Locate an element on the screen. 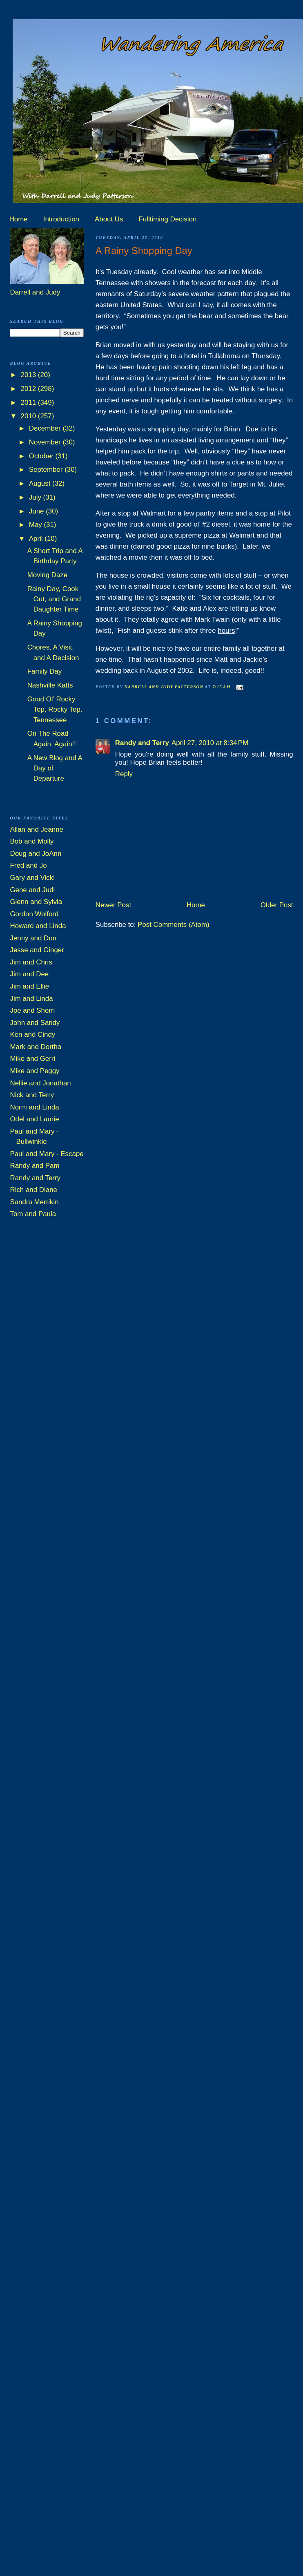 Image resolution: width=303 pixels, height=2576 pixels. Howard and Linda is located at coordinates (38, 926).